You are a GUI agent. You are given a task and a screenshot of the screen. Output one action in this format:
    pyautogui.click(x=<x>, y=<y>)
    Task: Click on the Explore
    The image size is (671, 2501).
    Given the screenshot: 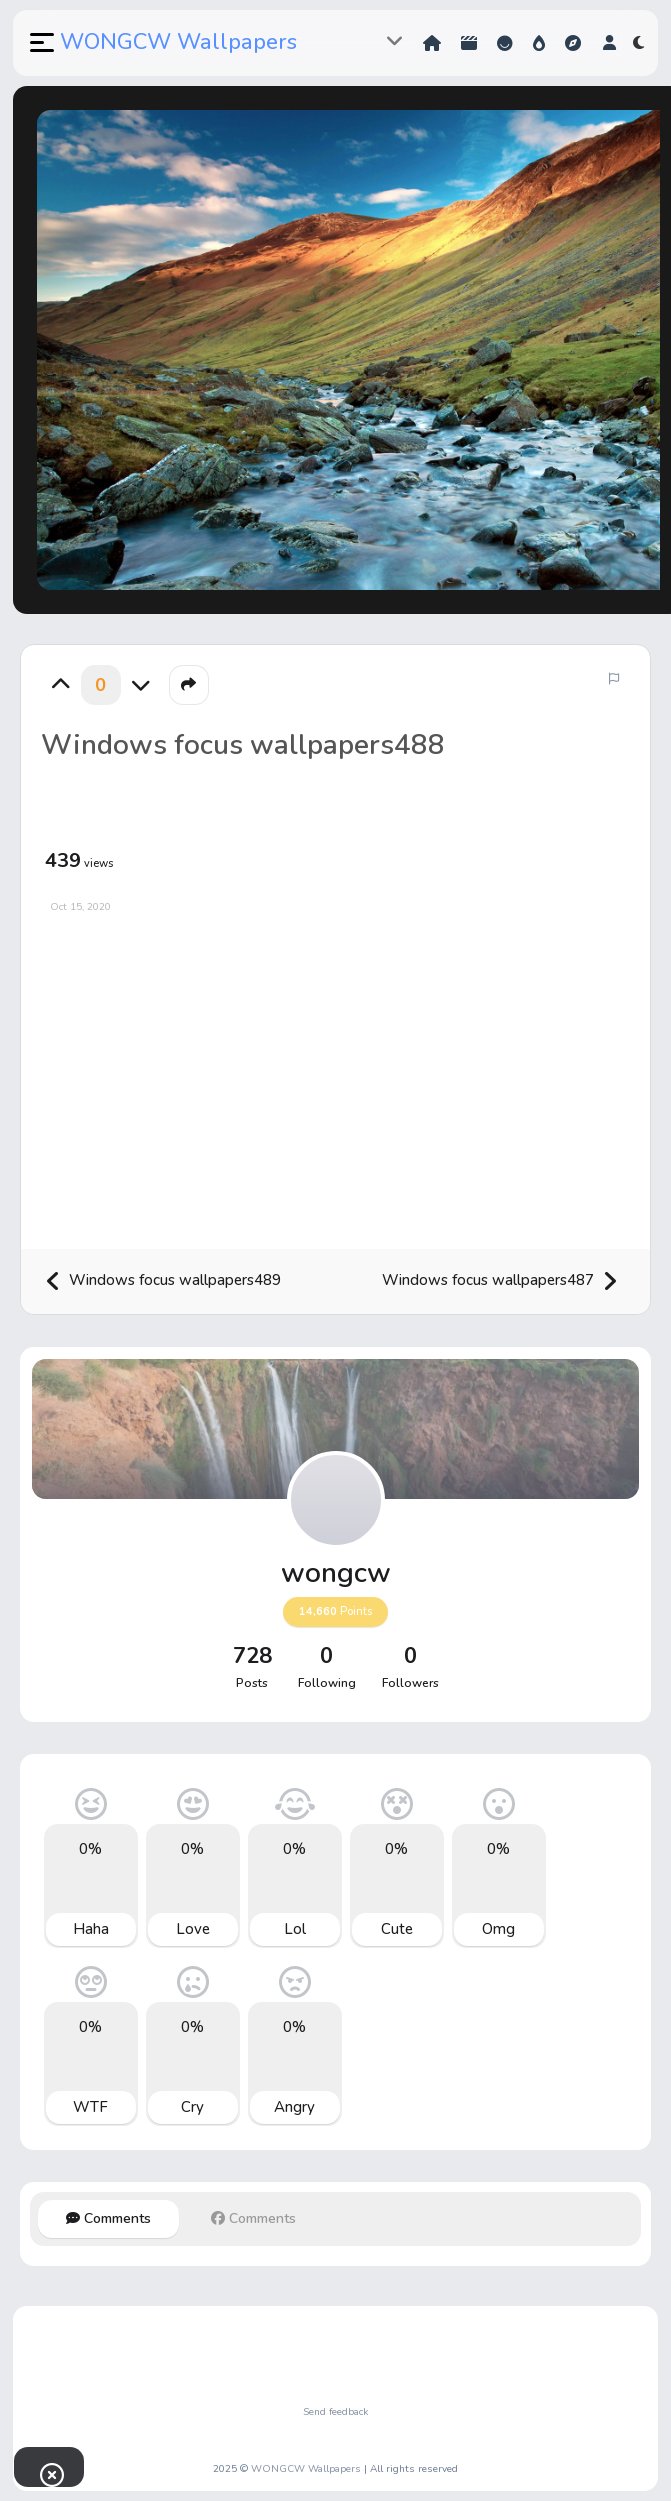 What is the action you would take?
    pyautogui.click(x=573, y=43)
    